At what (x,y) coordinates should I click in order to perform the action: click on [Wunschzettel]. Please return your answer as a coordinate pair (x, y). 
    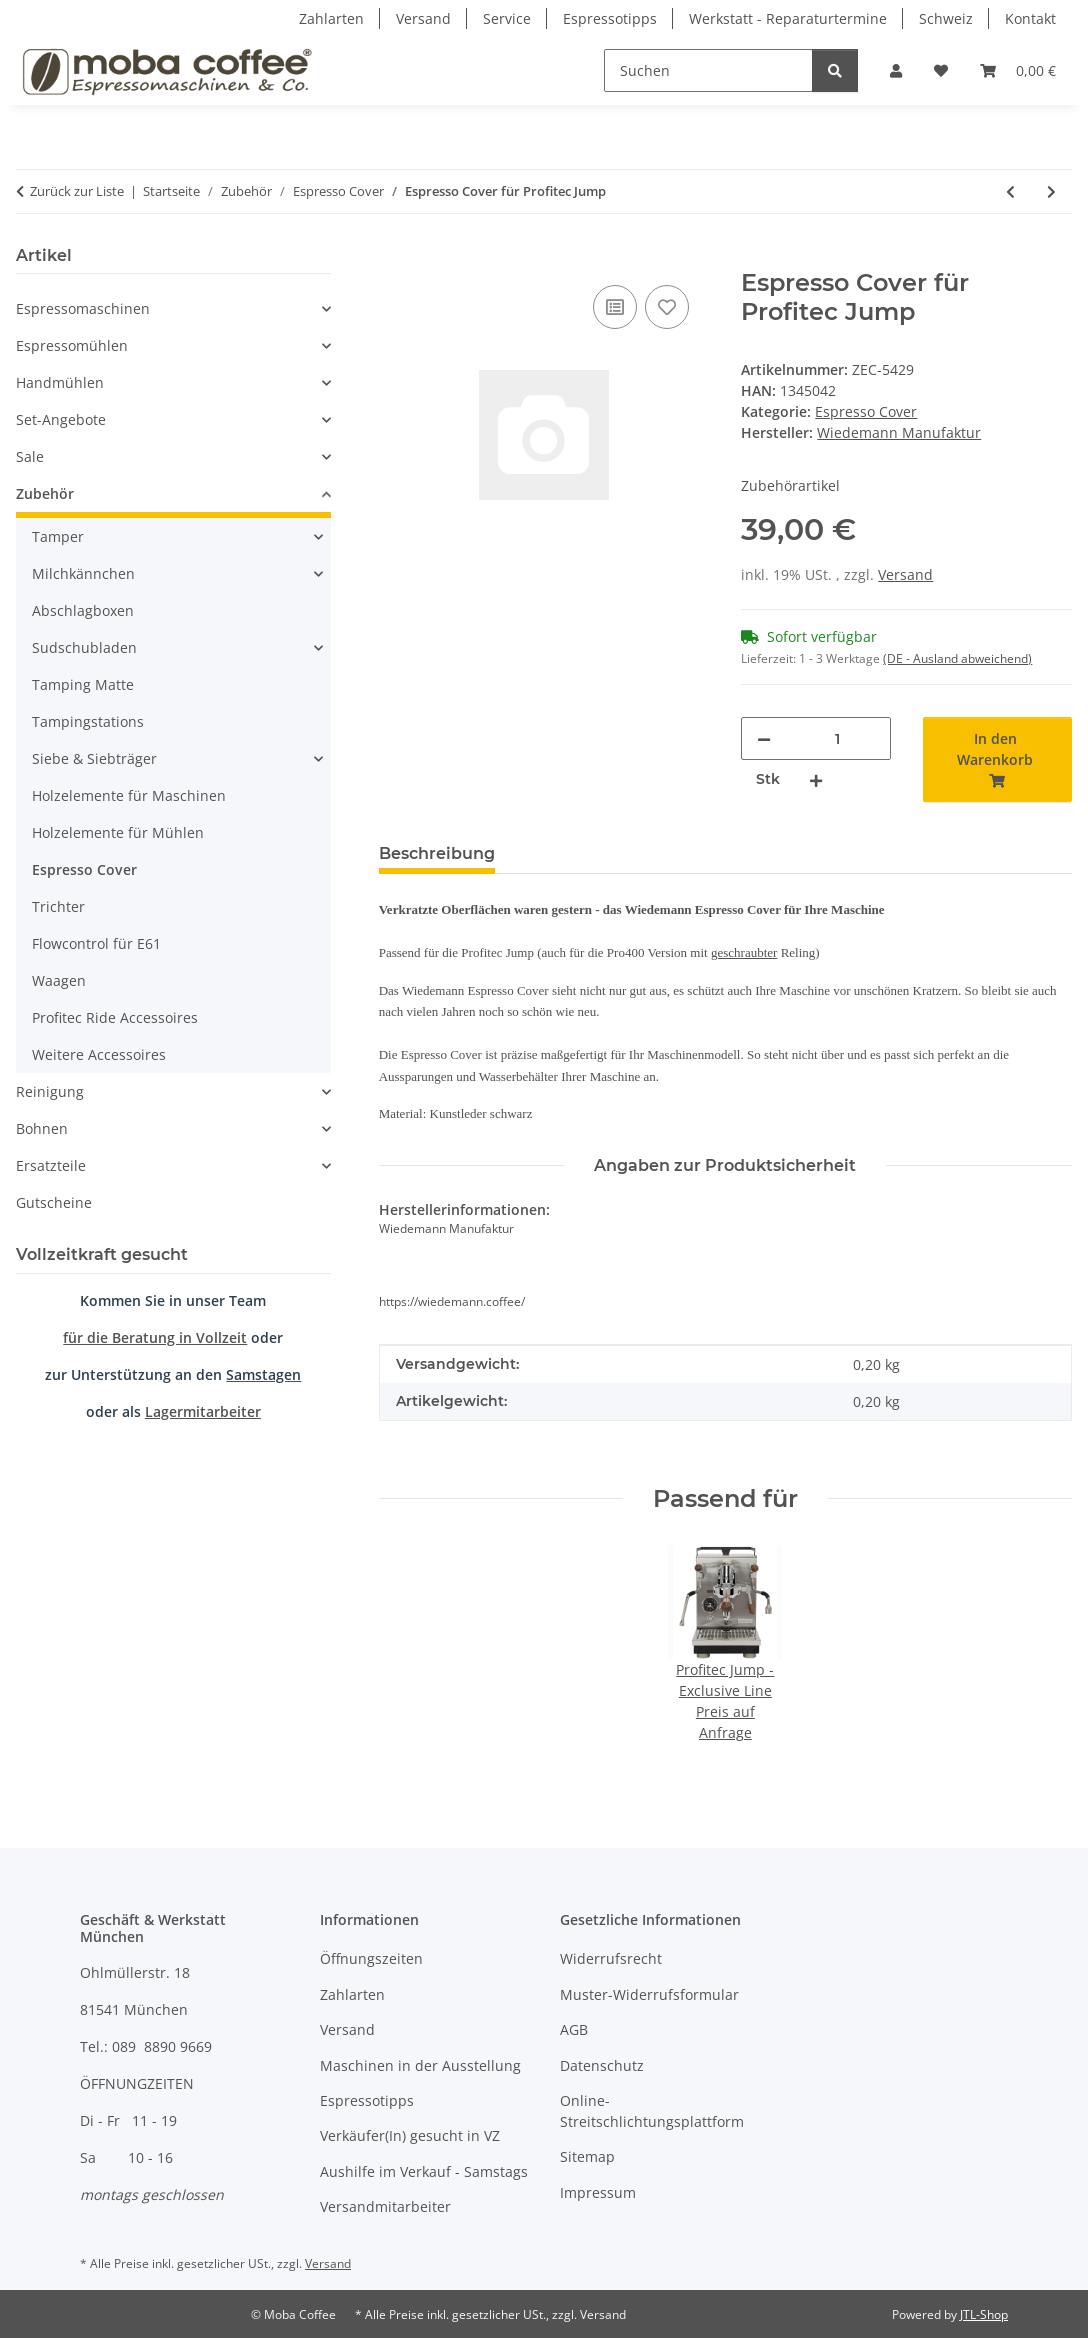
    Looking at the image, I should click on (941, 70).